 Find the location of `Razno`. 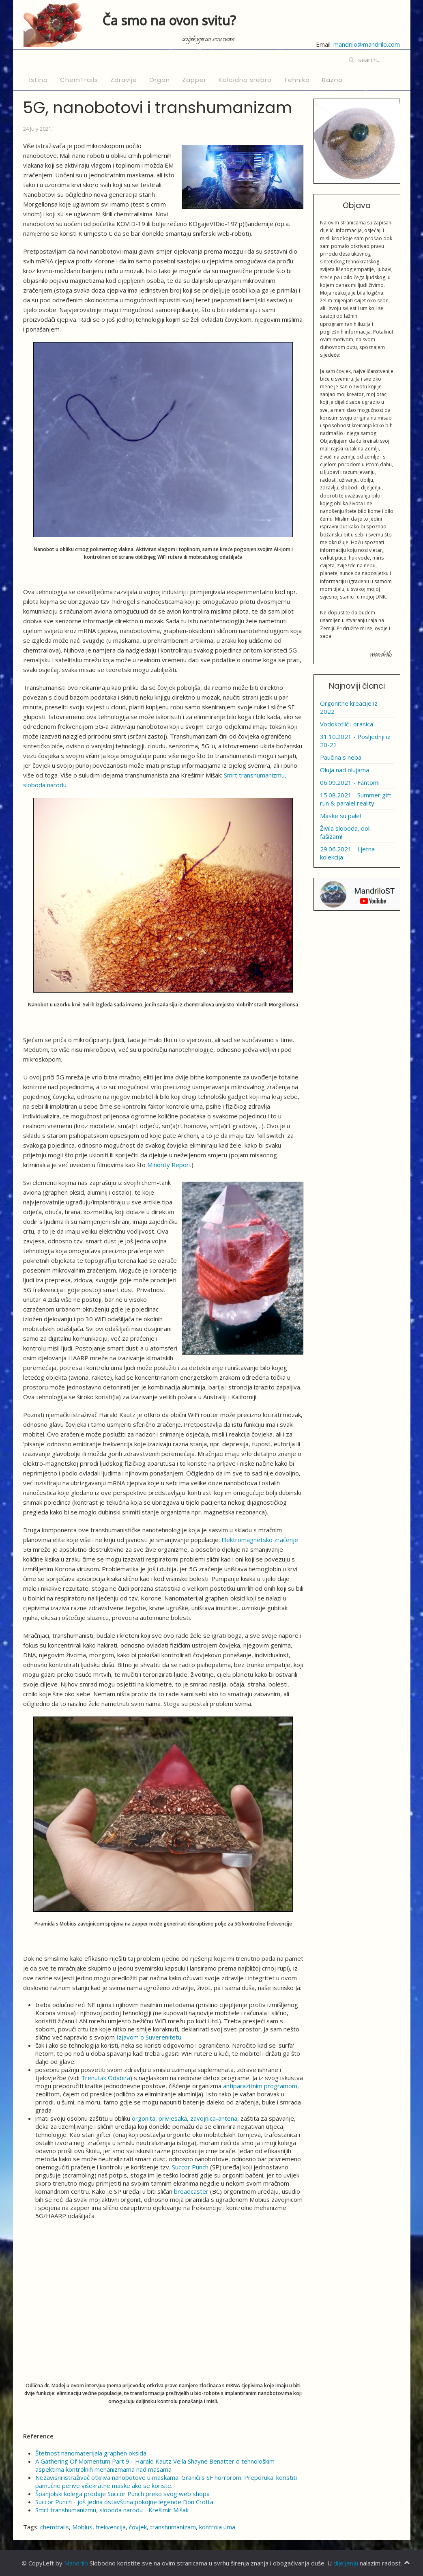

Razno is located at coordinates (332, 79).